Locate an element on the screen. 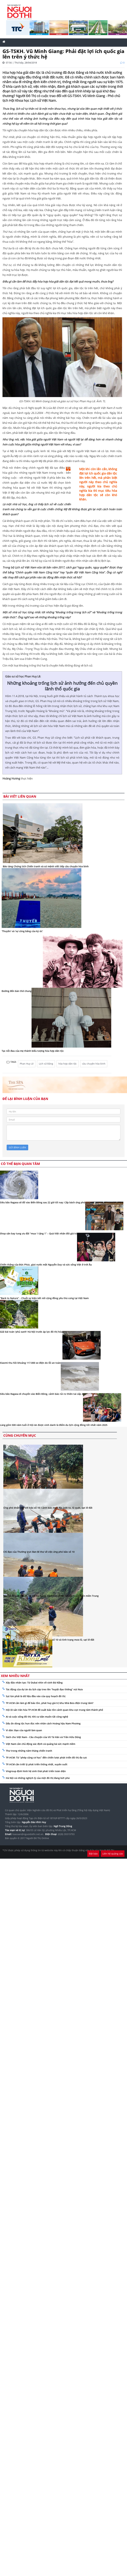  Thư trong những năm tháng chiến tranh is located at coordinates (29, 1750).